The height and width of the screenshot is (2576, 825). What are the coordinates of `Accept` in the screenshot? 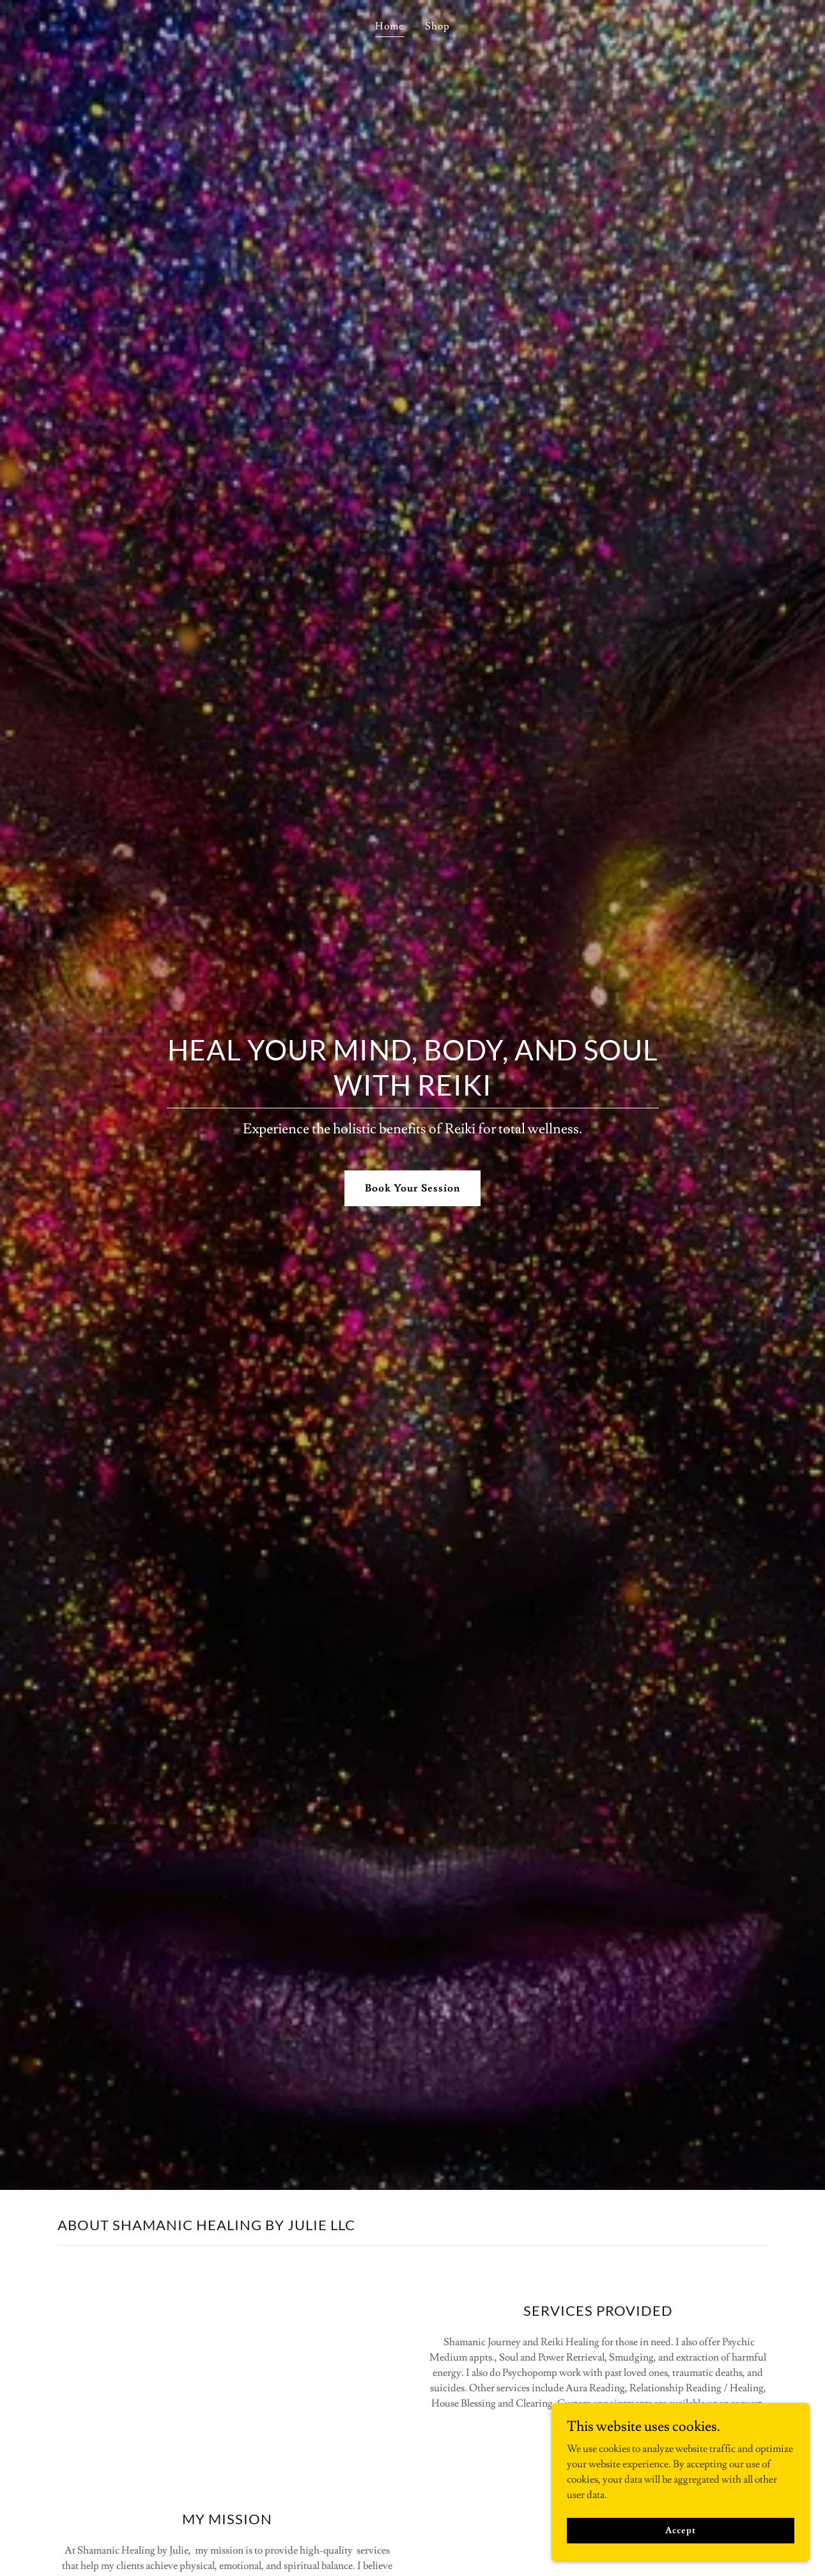 It's located at (682, 2530).